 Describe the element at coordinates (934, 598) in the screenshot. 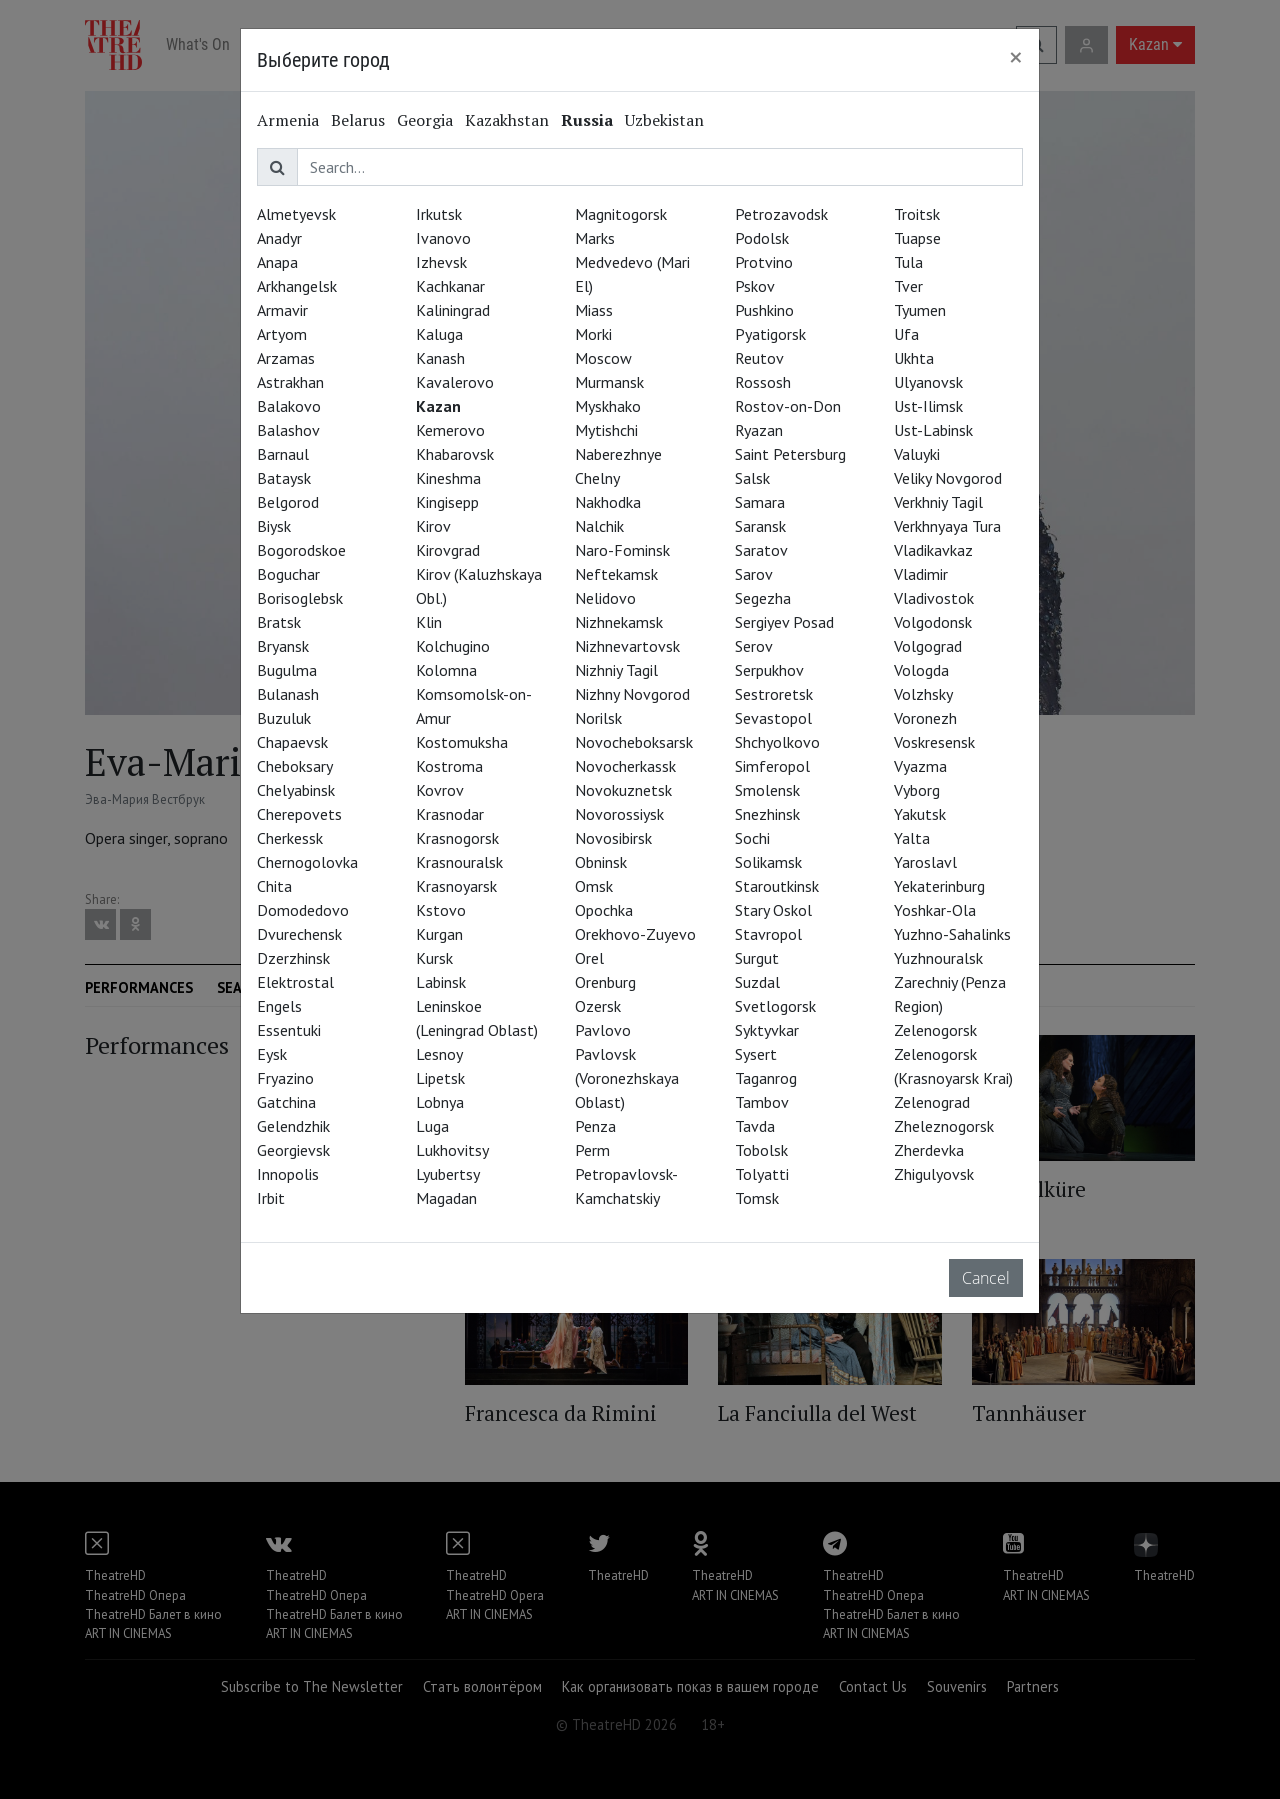

I see `Vladivostok` at that location.